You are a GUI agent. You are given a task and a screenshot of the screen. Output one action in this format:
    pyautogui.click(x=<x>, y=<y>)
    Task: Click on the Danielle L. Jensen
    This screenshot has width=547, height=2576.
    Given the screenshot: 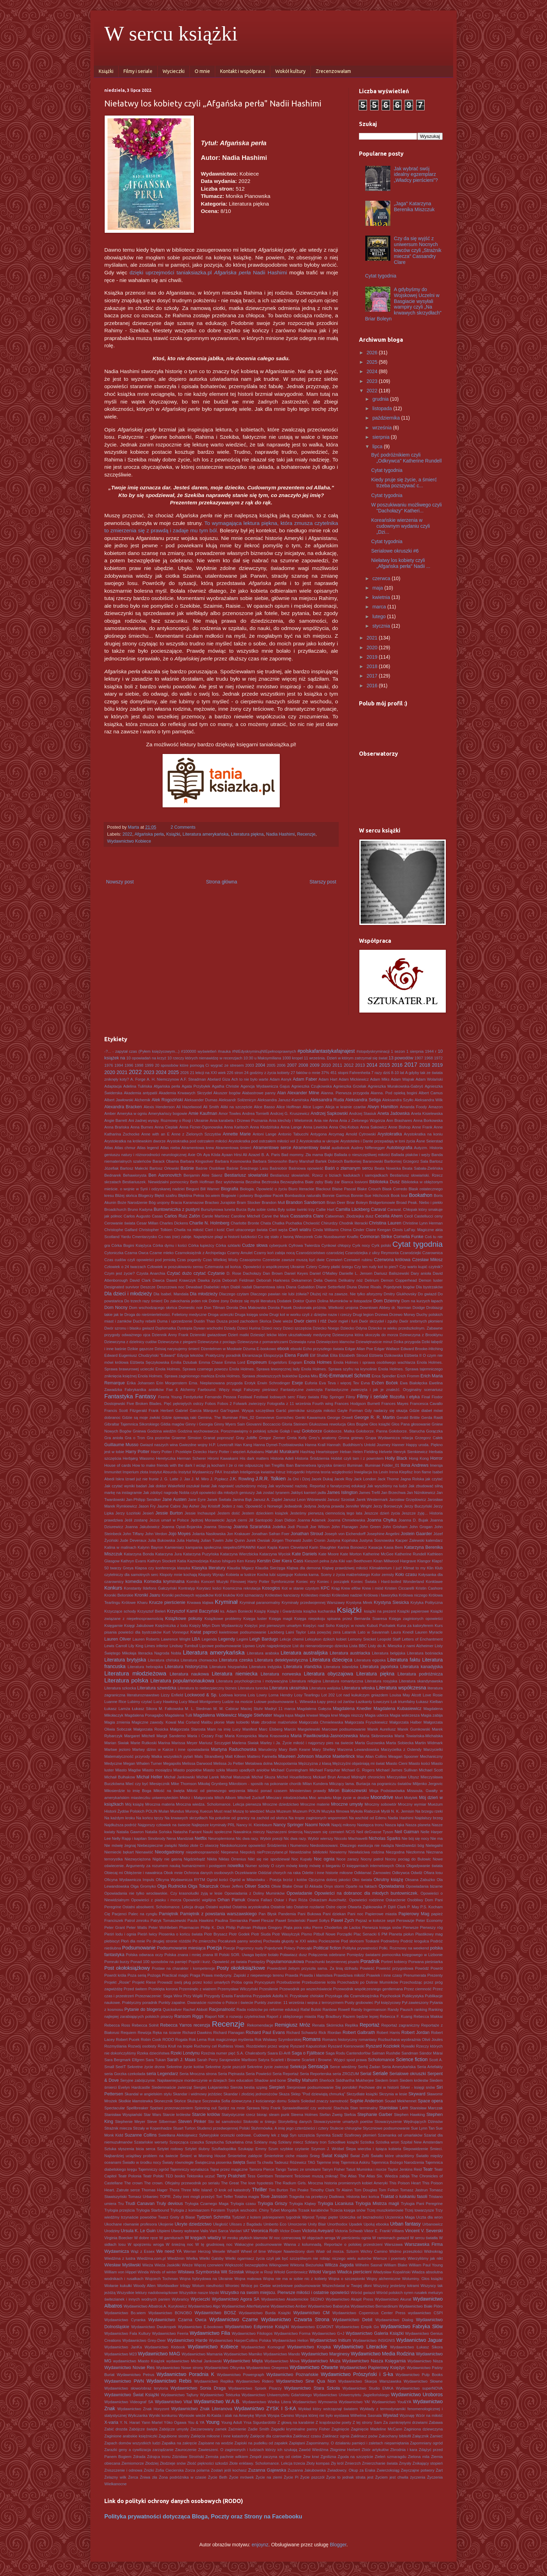 What is the action you would take?
    pyautogui.click(x=355, y=1273)
    